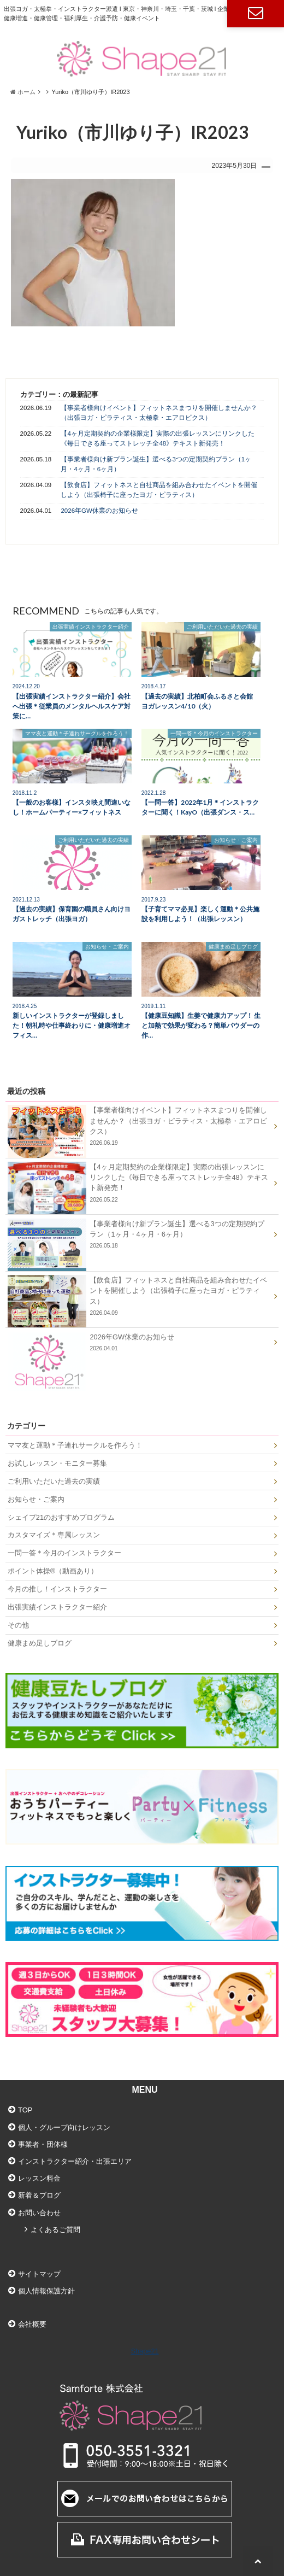  Describe the element at coordinates (159, 412) in the screenshot. I see `【事業者様向けイベント】フィットネスまつりを開催しませんか？（出張ヨガ・ピラティス・太極拳・エアロビクス）` at that location.